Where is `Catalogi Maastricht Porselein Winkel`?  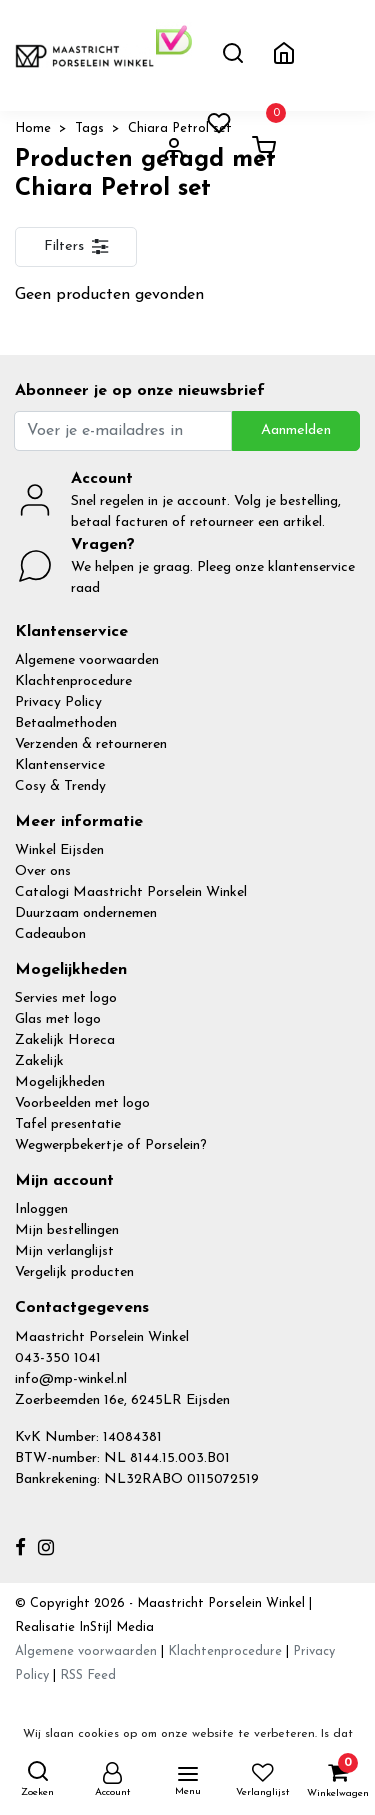 Catalogi Maastricht Porselein Winkel is located at coordinates (131, 892).